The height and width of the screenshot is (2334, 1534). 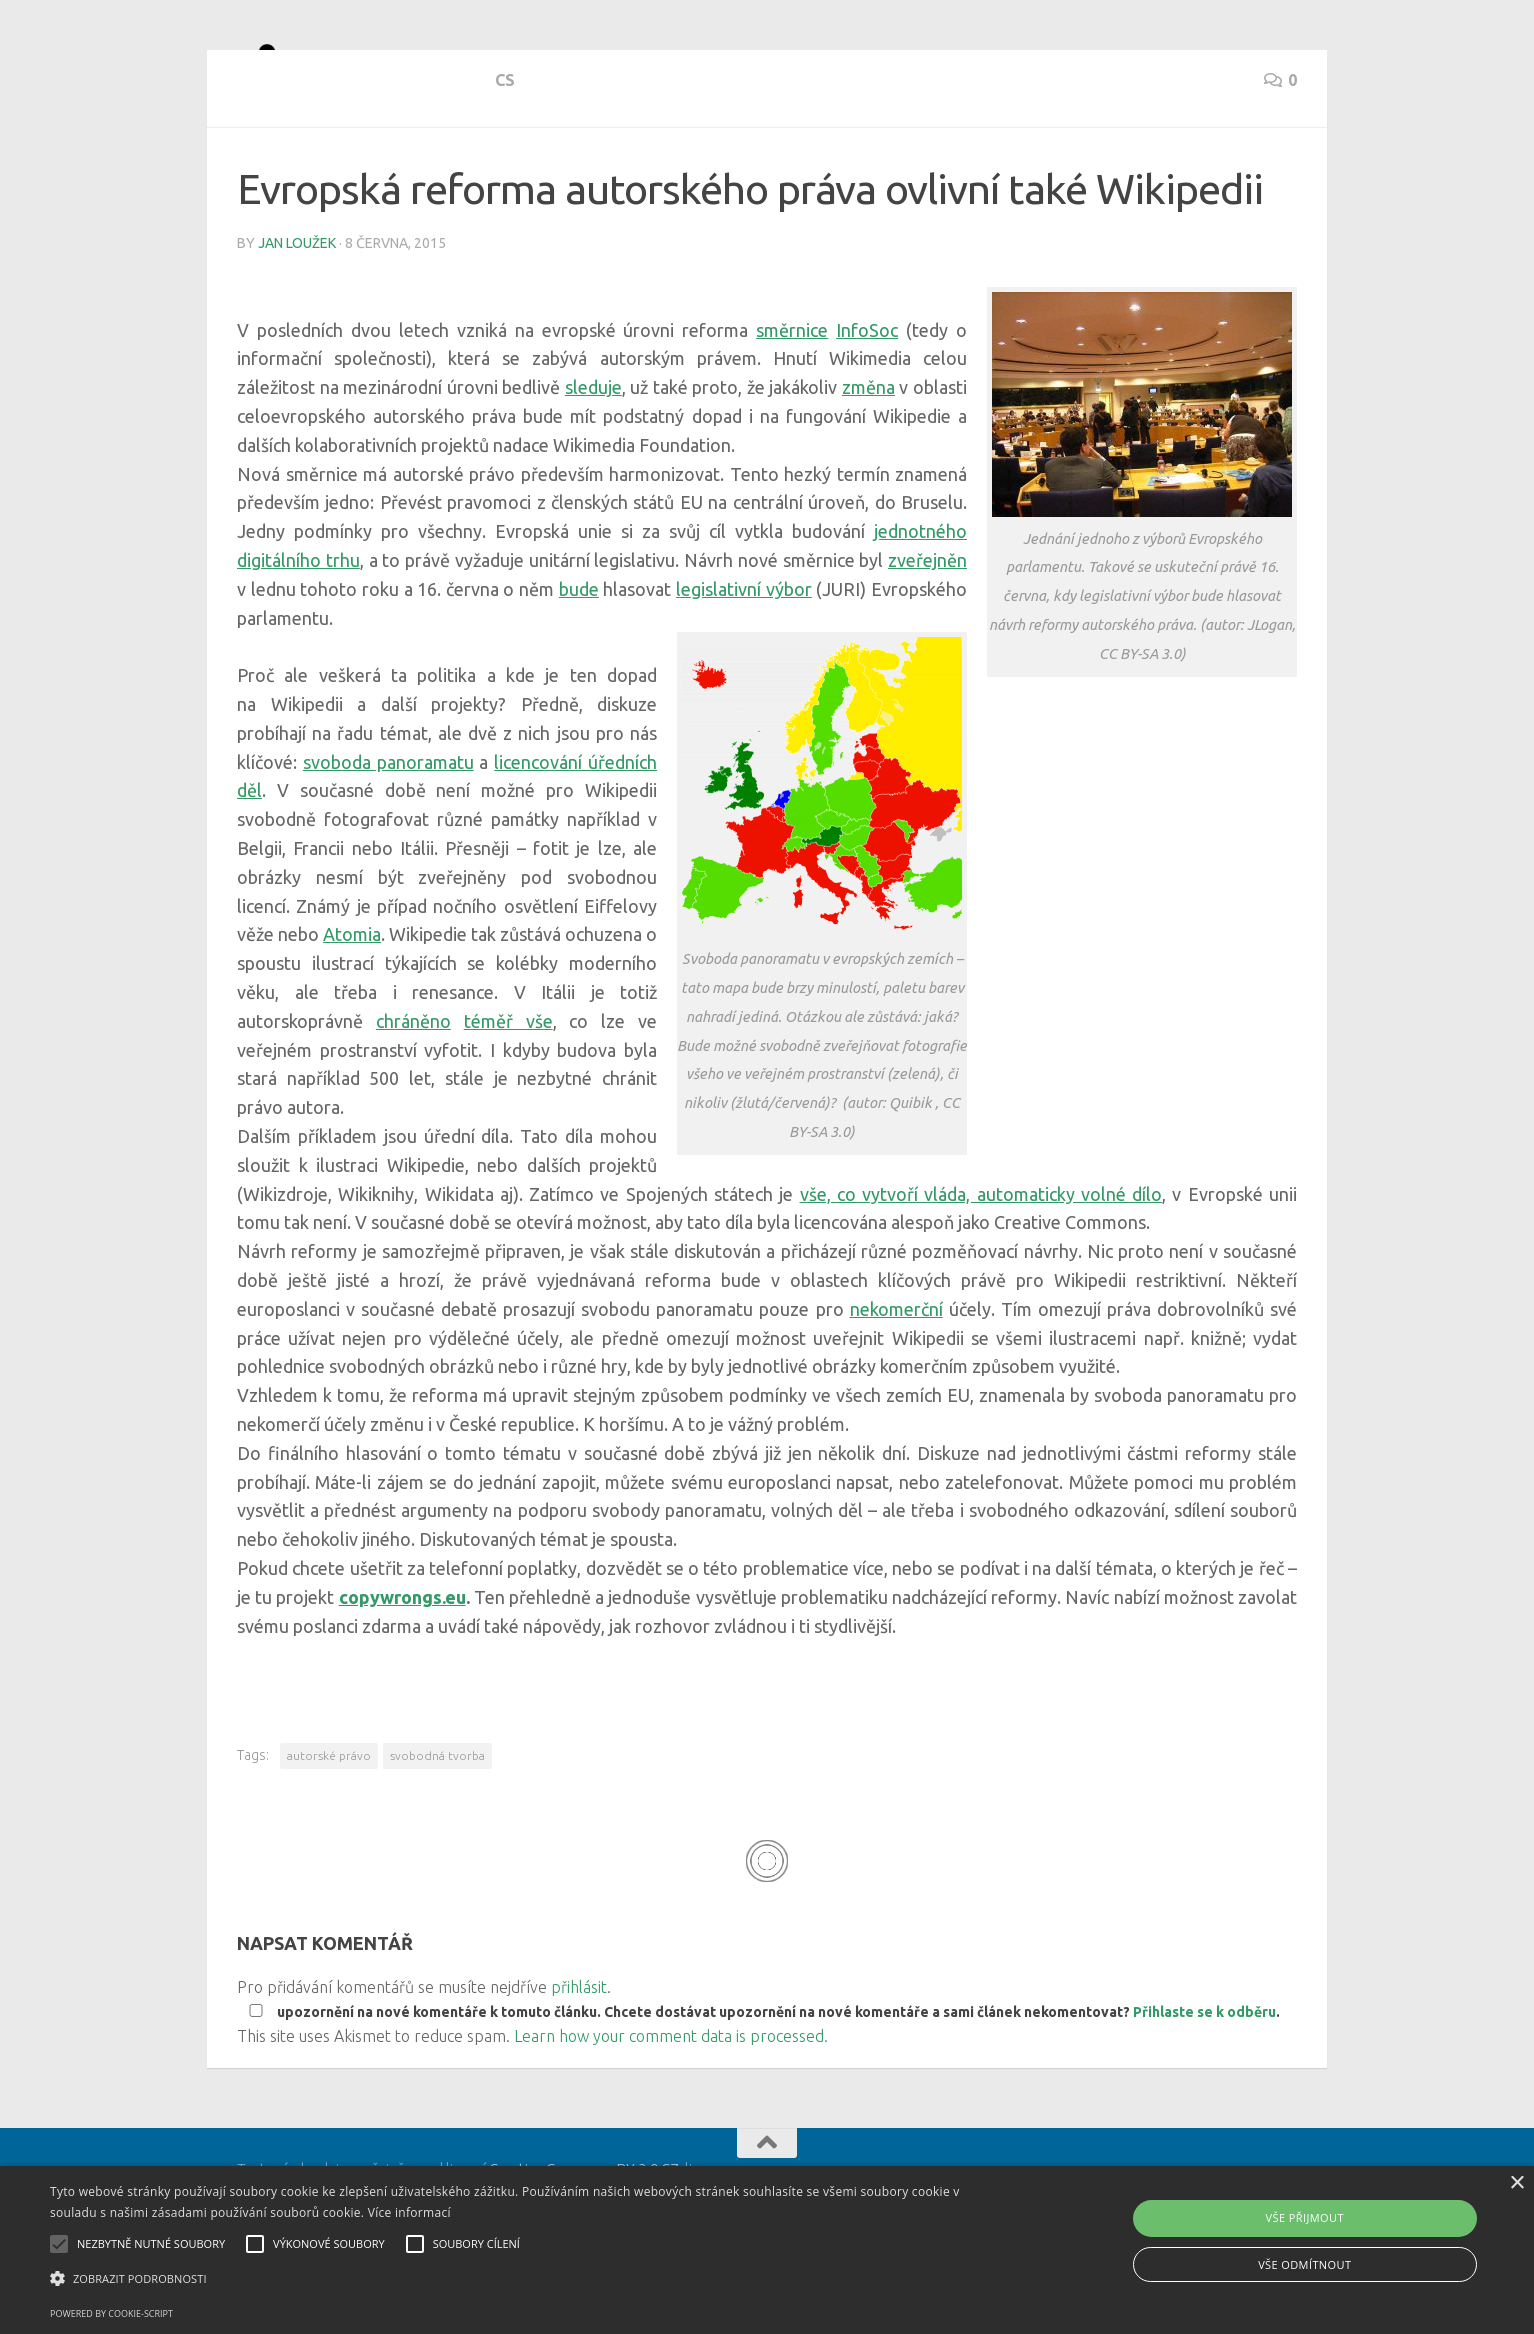 I want to click on směrnice, so click(x=792, y=402).